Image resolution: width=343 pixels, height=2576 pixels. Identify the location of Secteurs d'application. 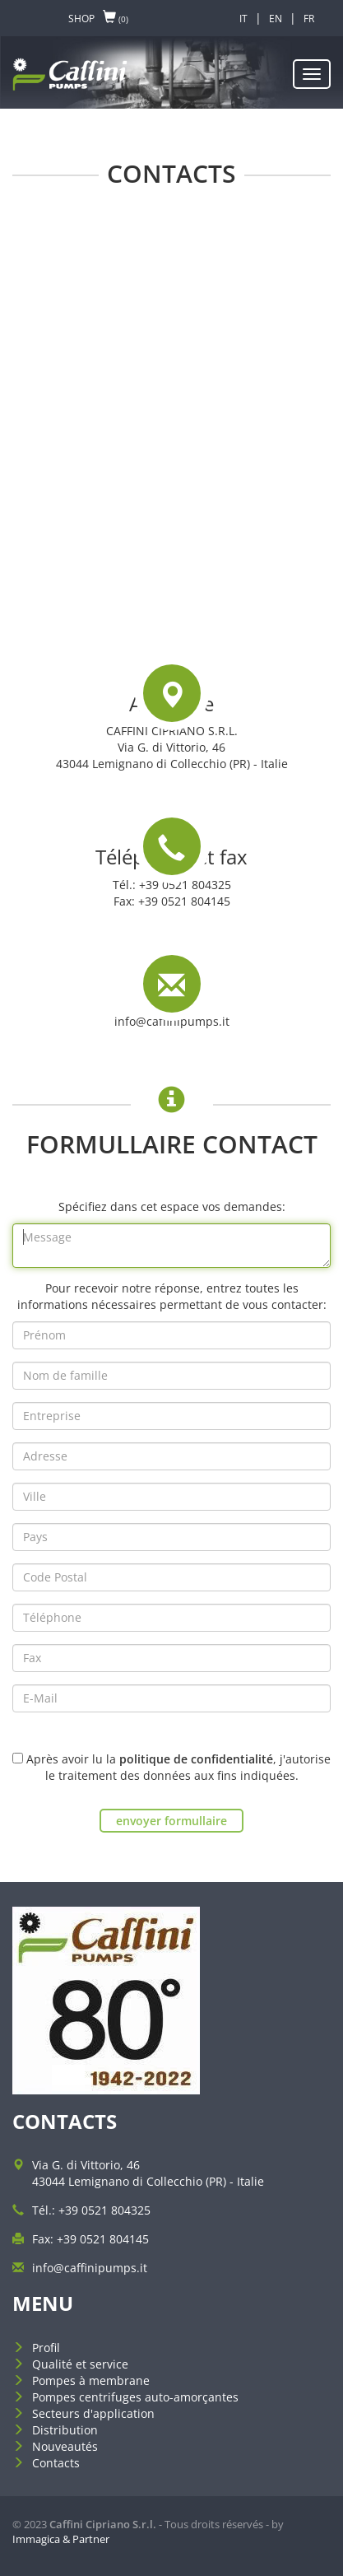
(93, 2413).